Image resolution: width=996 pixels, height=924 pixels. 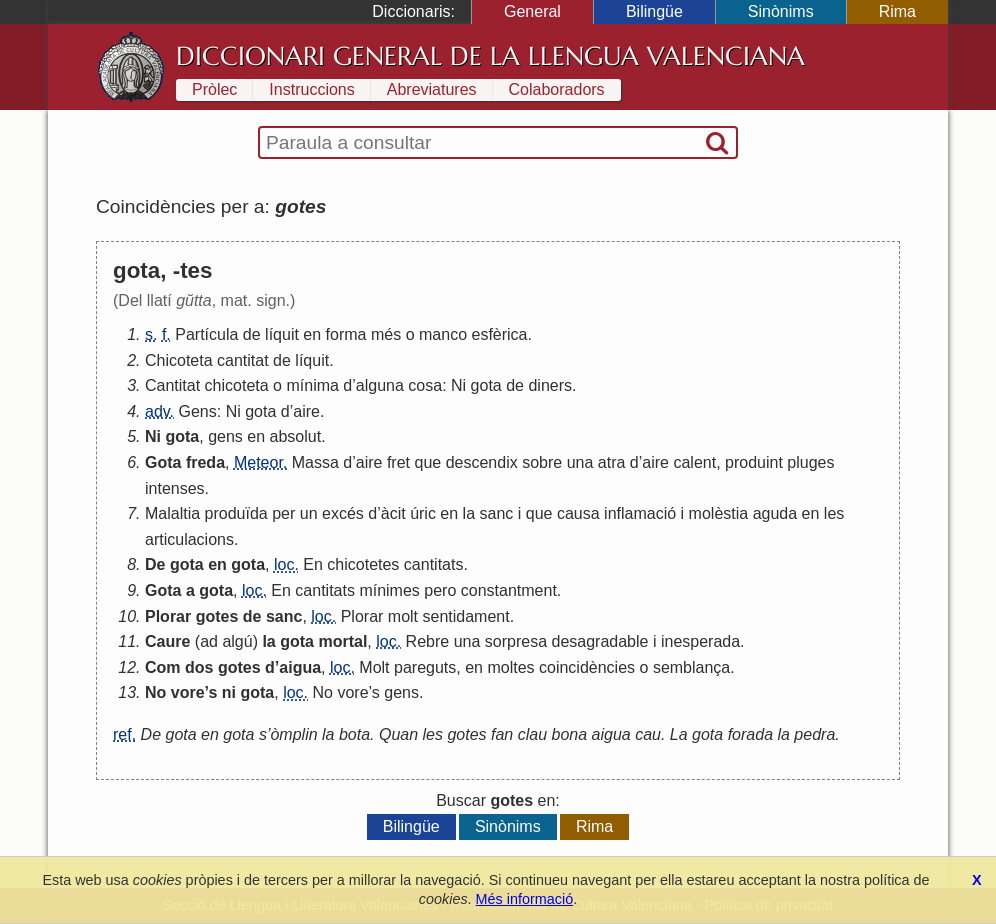 I want to click on per, so click(x=283, y=513).